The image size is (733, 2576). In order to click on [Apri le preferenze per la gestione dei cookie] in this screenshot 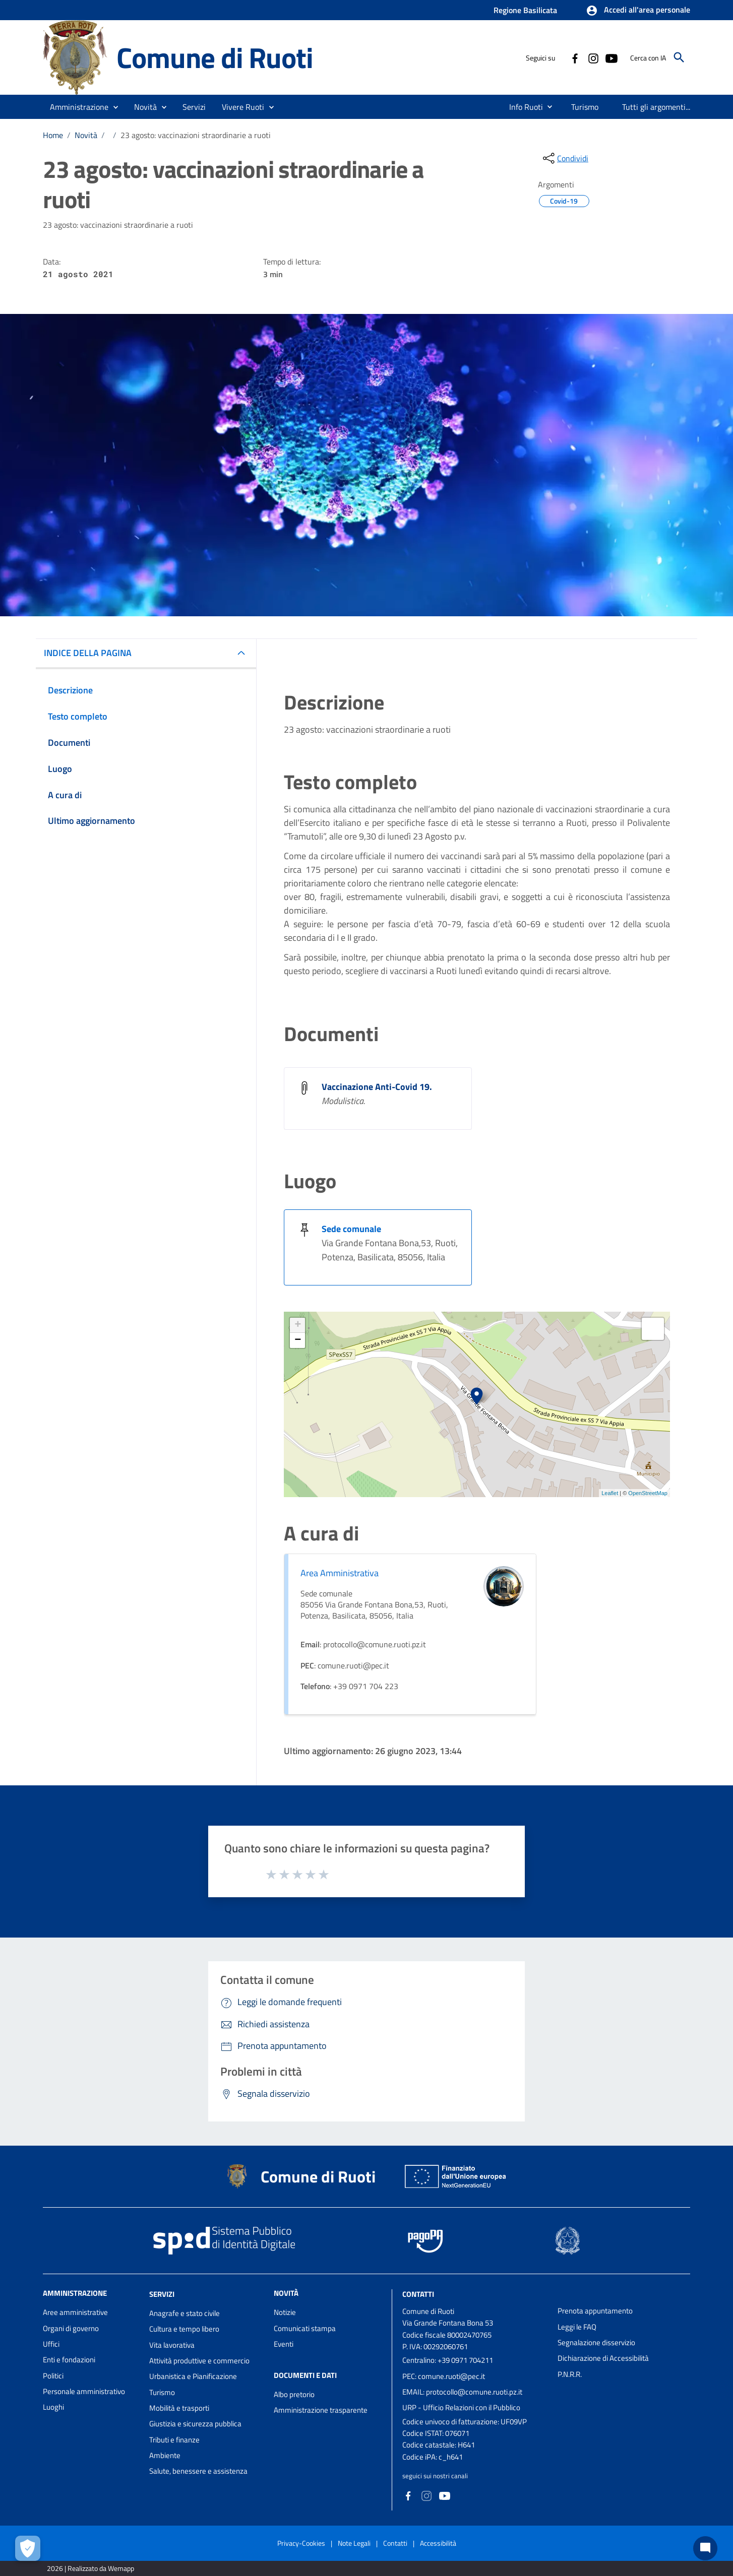, I will do `click(27, 2548)`.